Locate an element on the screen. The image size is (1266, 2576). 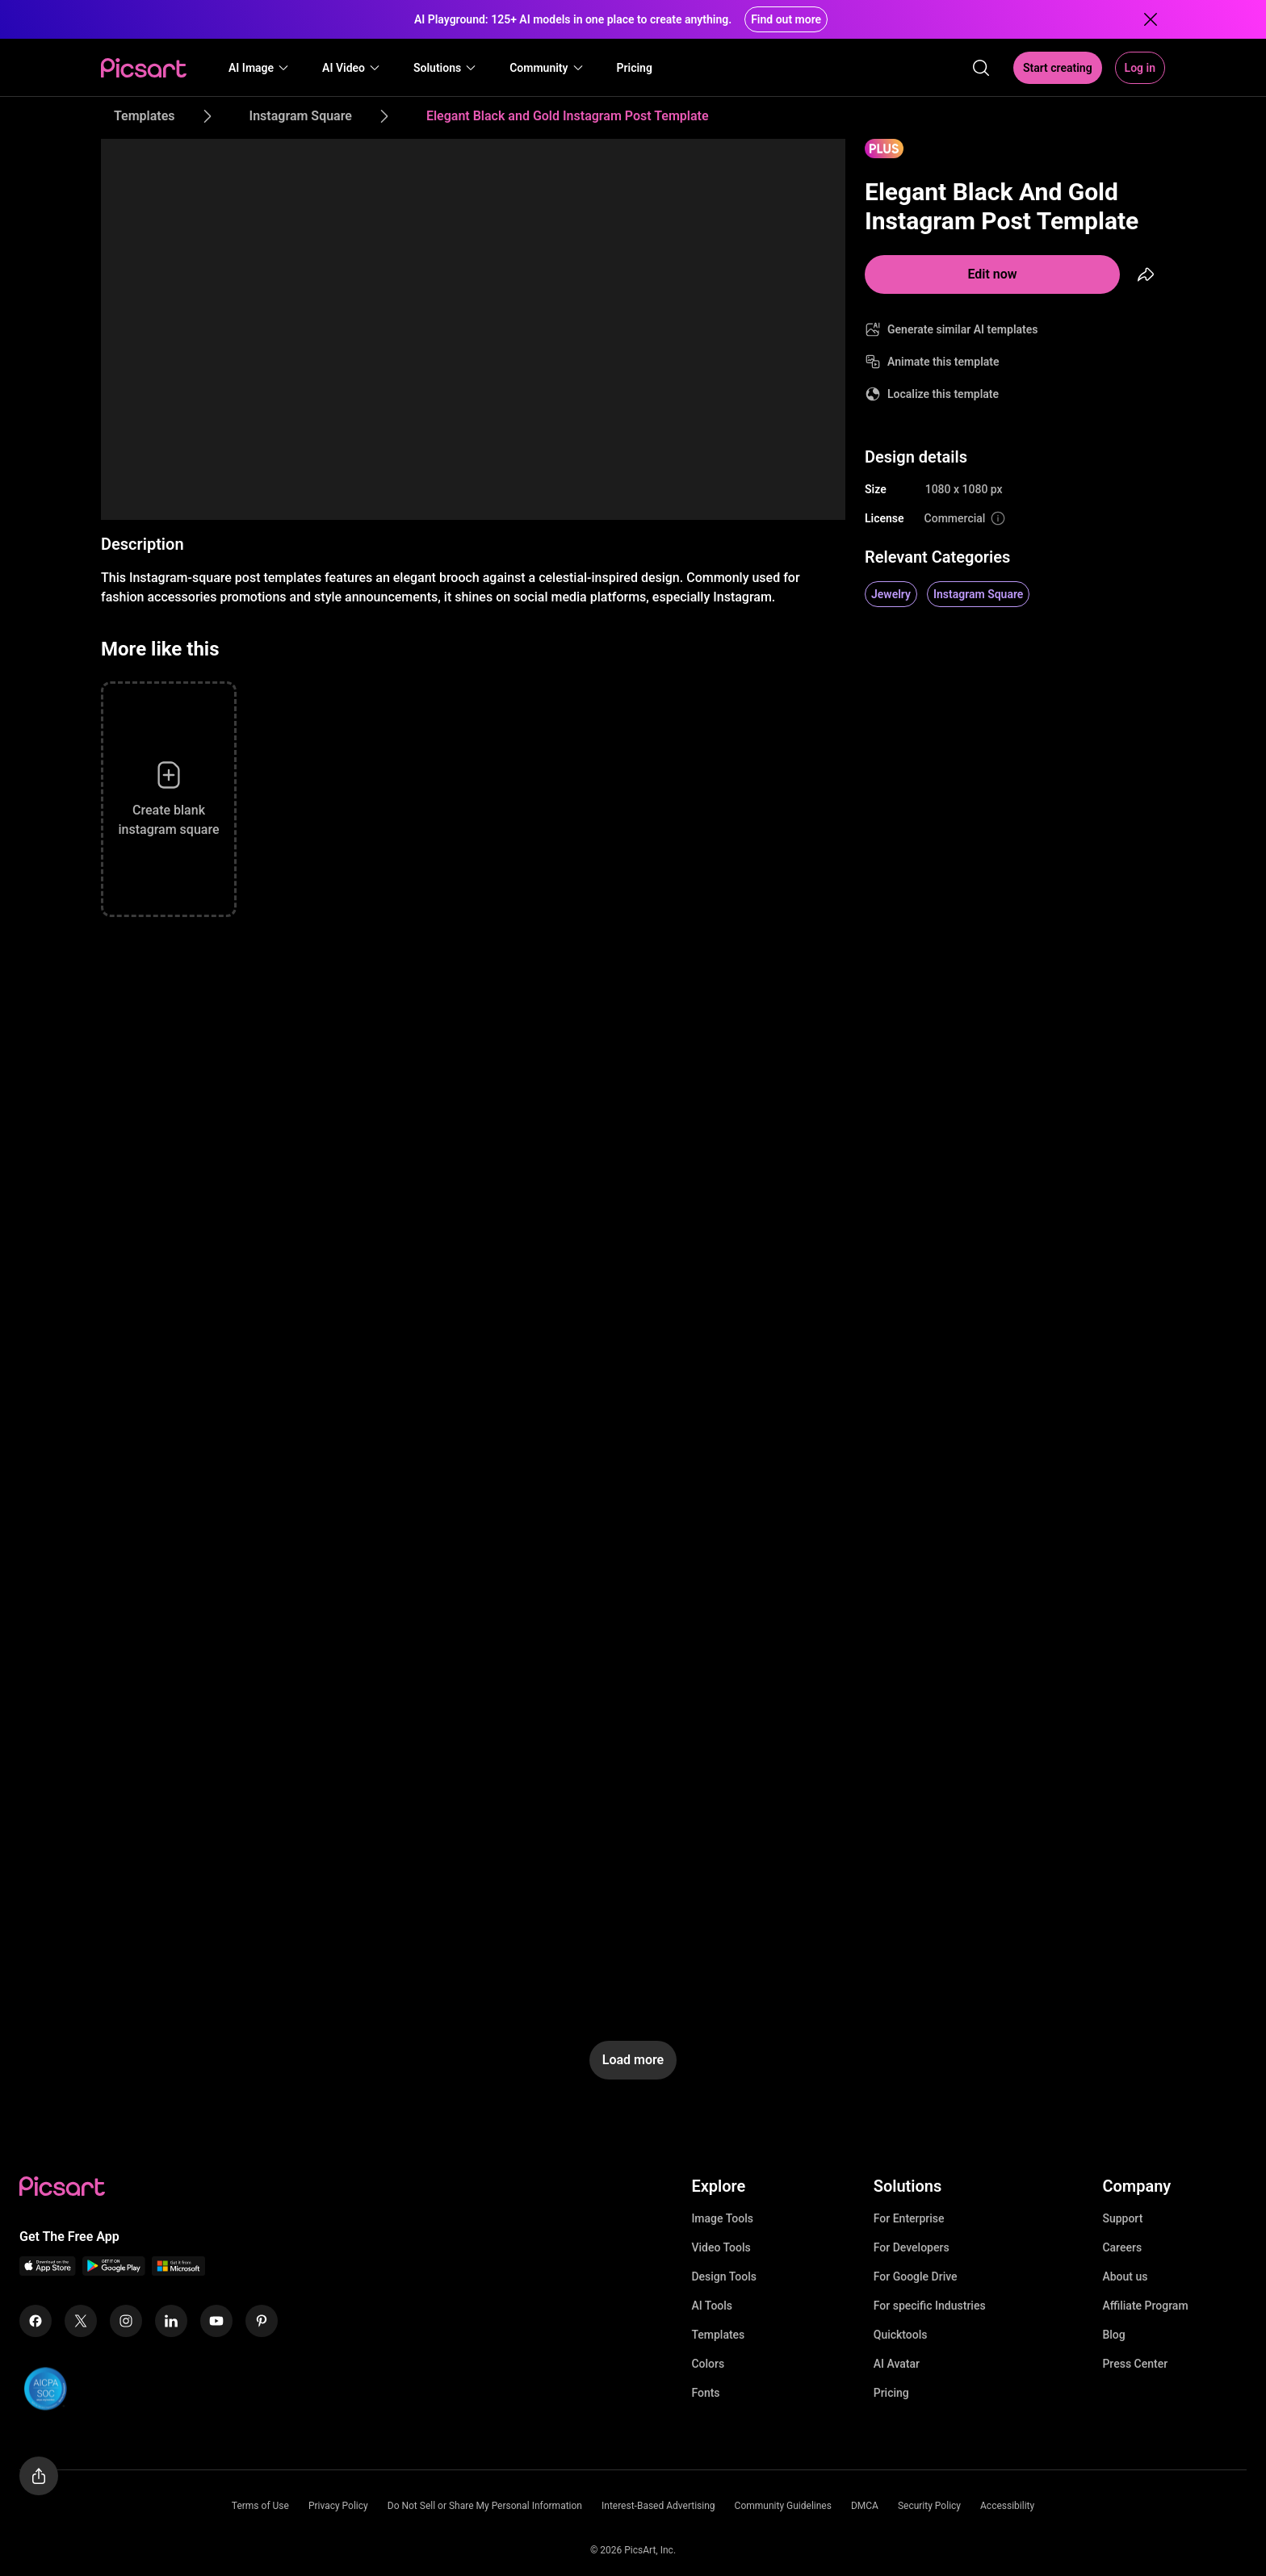
DMCA is located at coordinates (864, 2505).